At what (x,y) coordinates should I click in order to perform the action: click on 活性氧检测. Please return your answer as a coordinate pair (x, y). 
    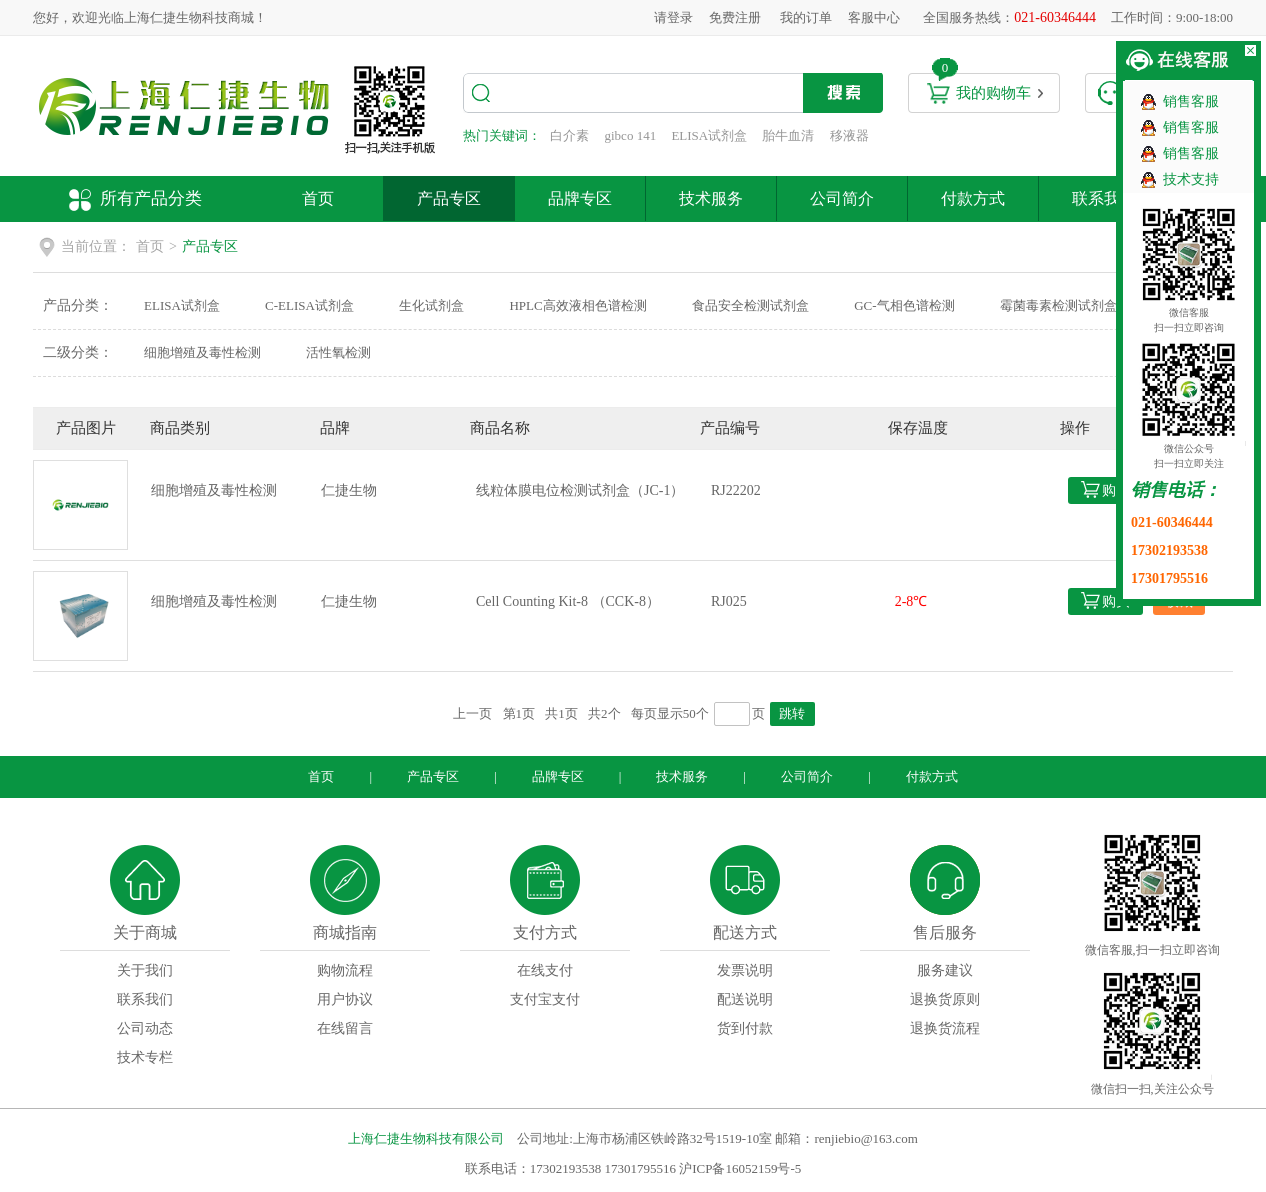
    Looking at the image, I should click on (338, 352).